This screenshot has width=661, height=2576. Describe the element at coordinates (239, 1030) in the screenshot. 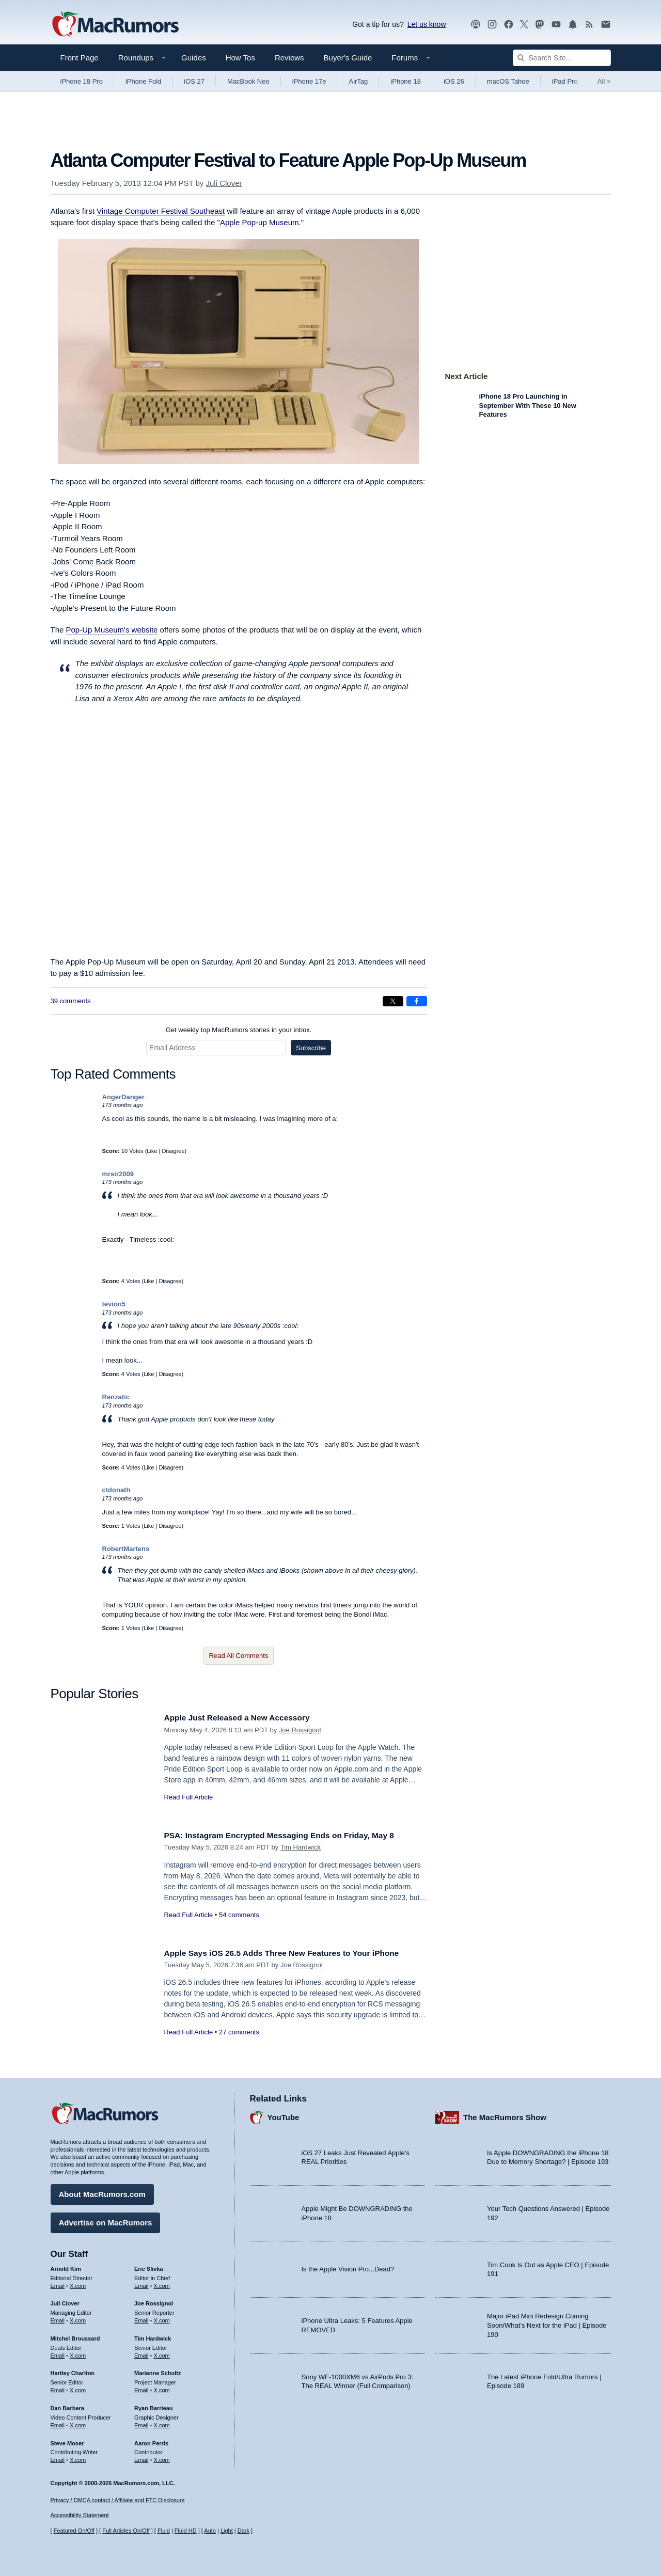

I see `Get weekly top MacRumors stories in your inbox.` at that location.